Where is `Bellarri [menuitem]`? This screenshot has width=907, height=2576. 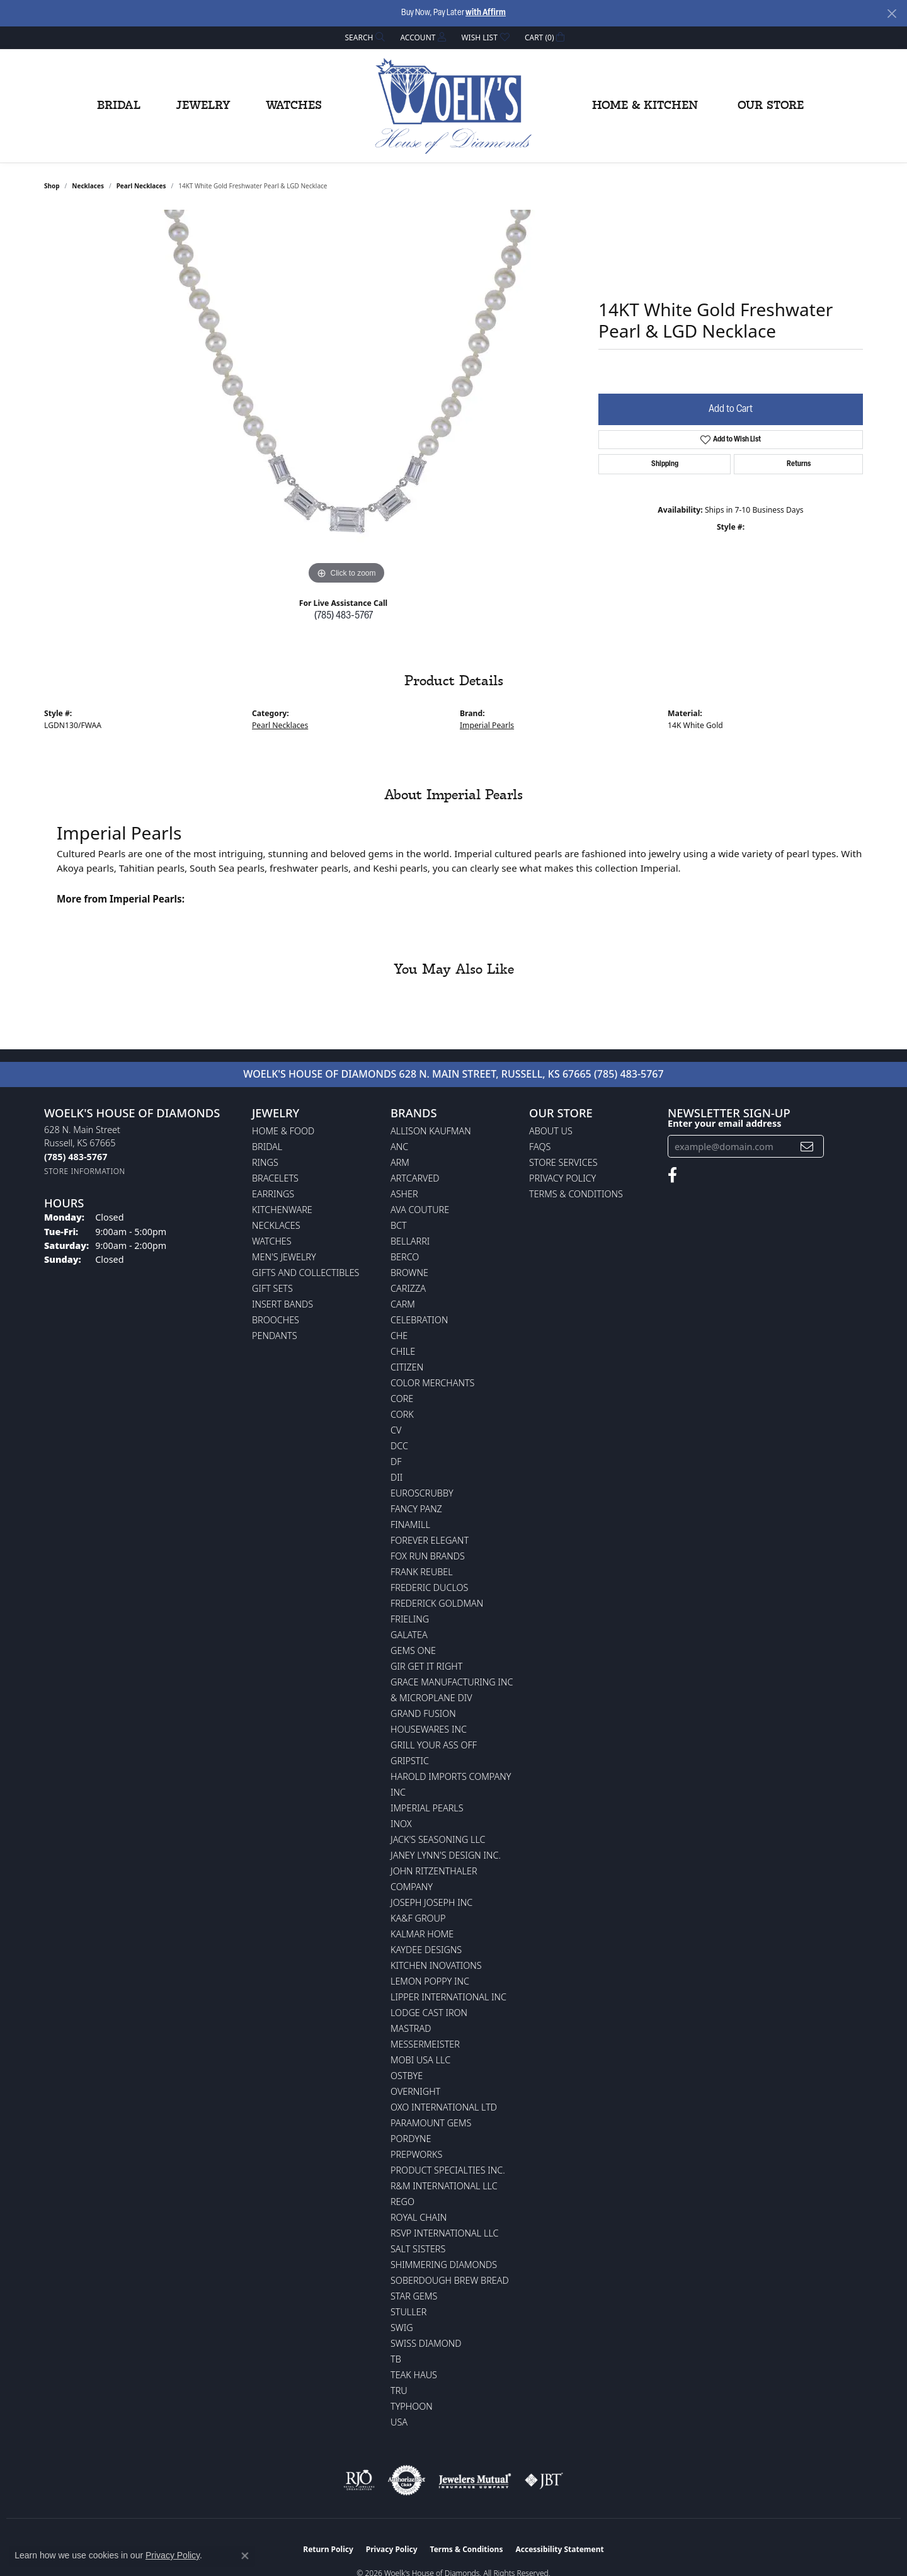 Bellarri [menuitem] is located at coordinates (410, 1241).